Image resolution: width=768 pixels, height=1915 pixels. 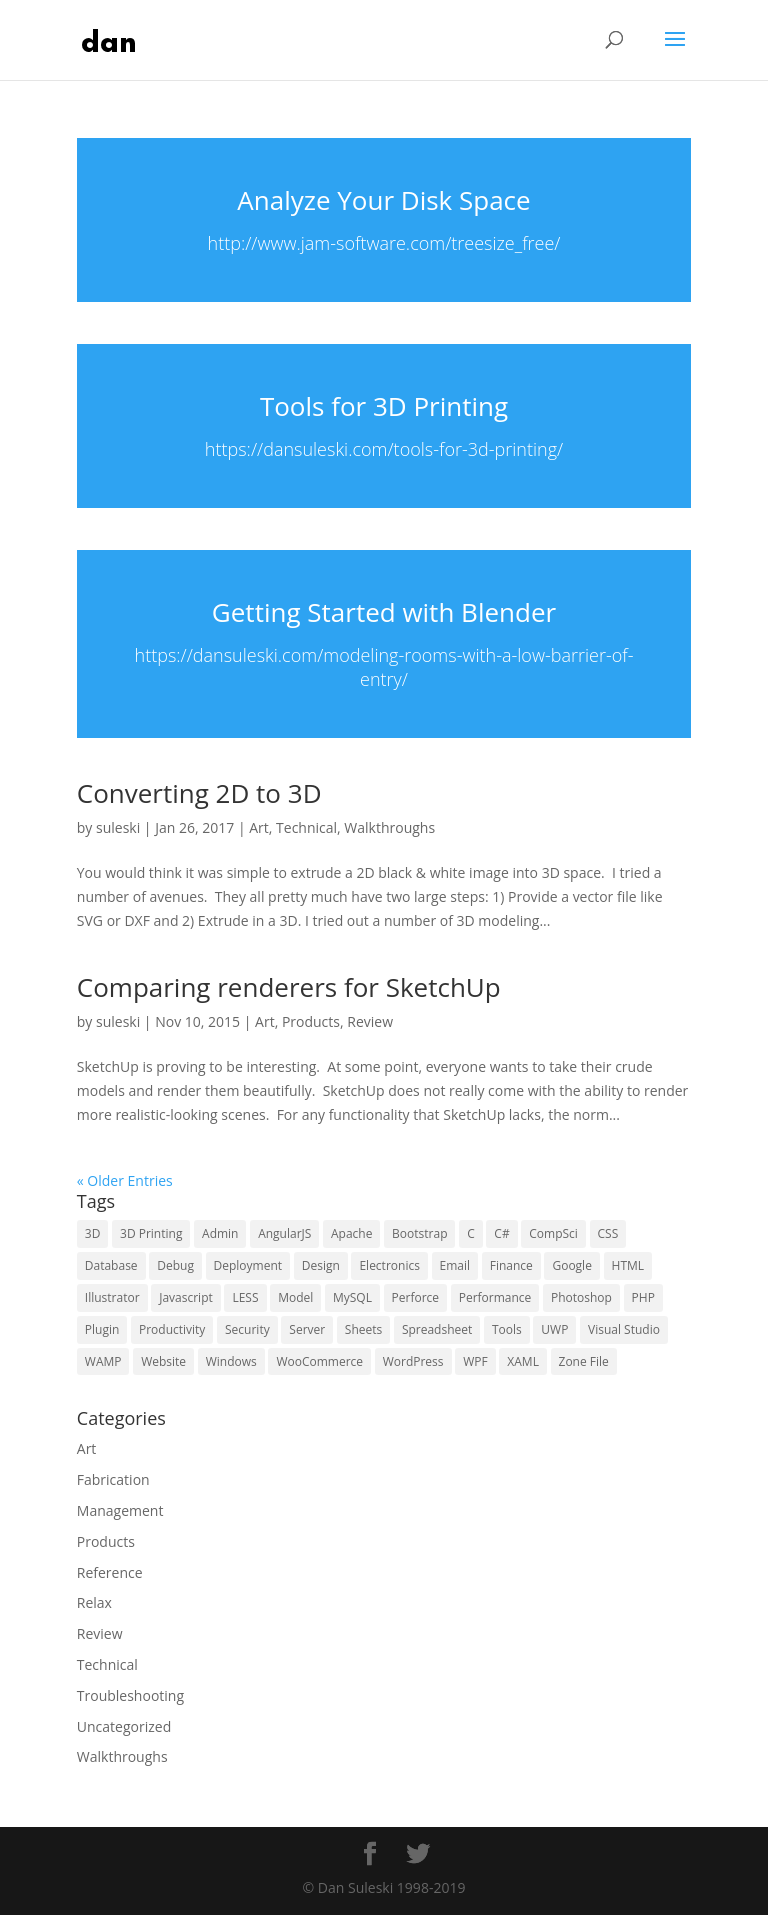 What do you see at coordinates (416, 1297) in the screenshot?
I see `Perforce [Perforce (5 items)]` at bounding box center [416, 1297].